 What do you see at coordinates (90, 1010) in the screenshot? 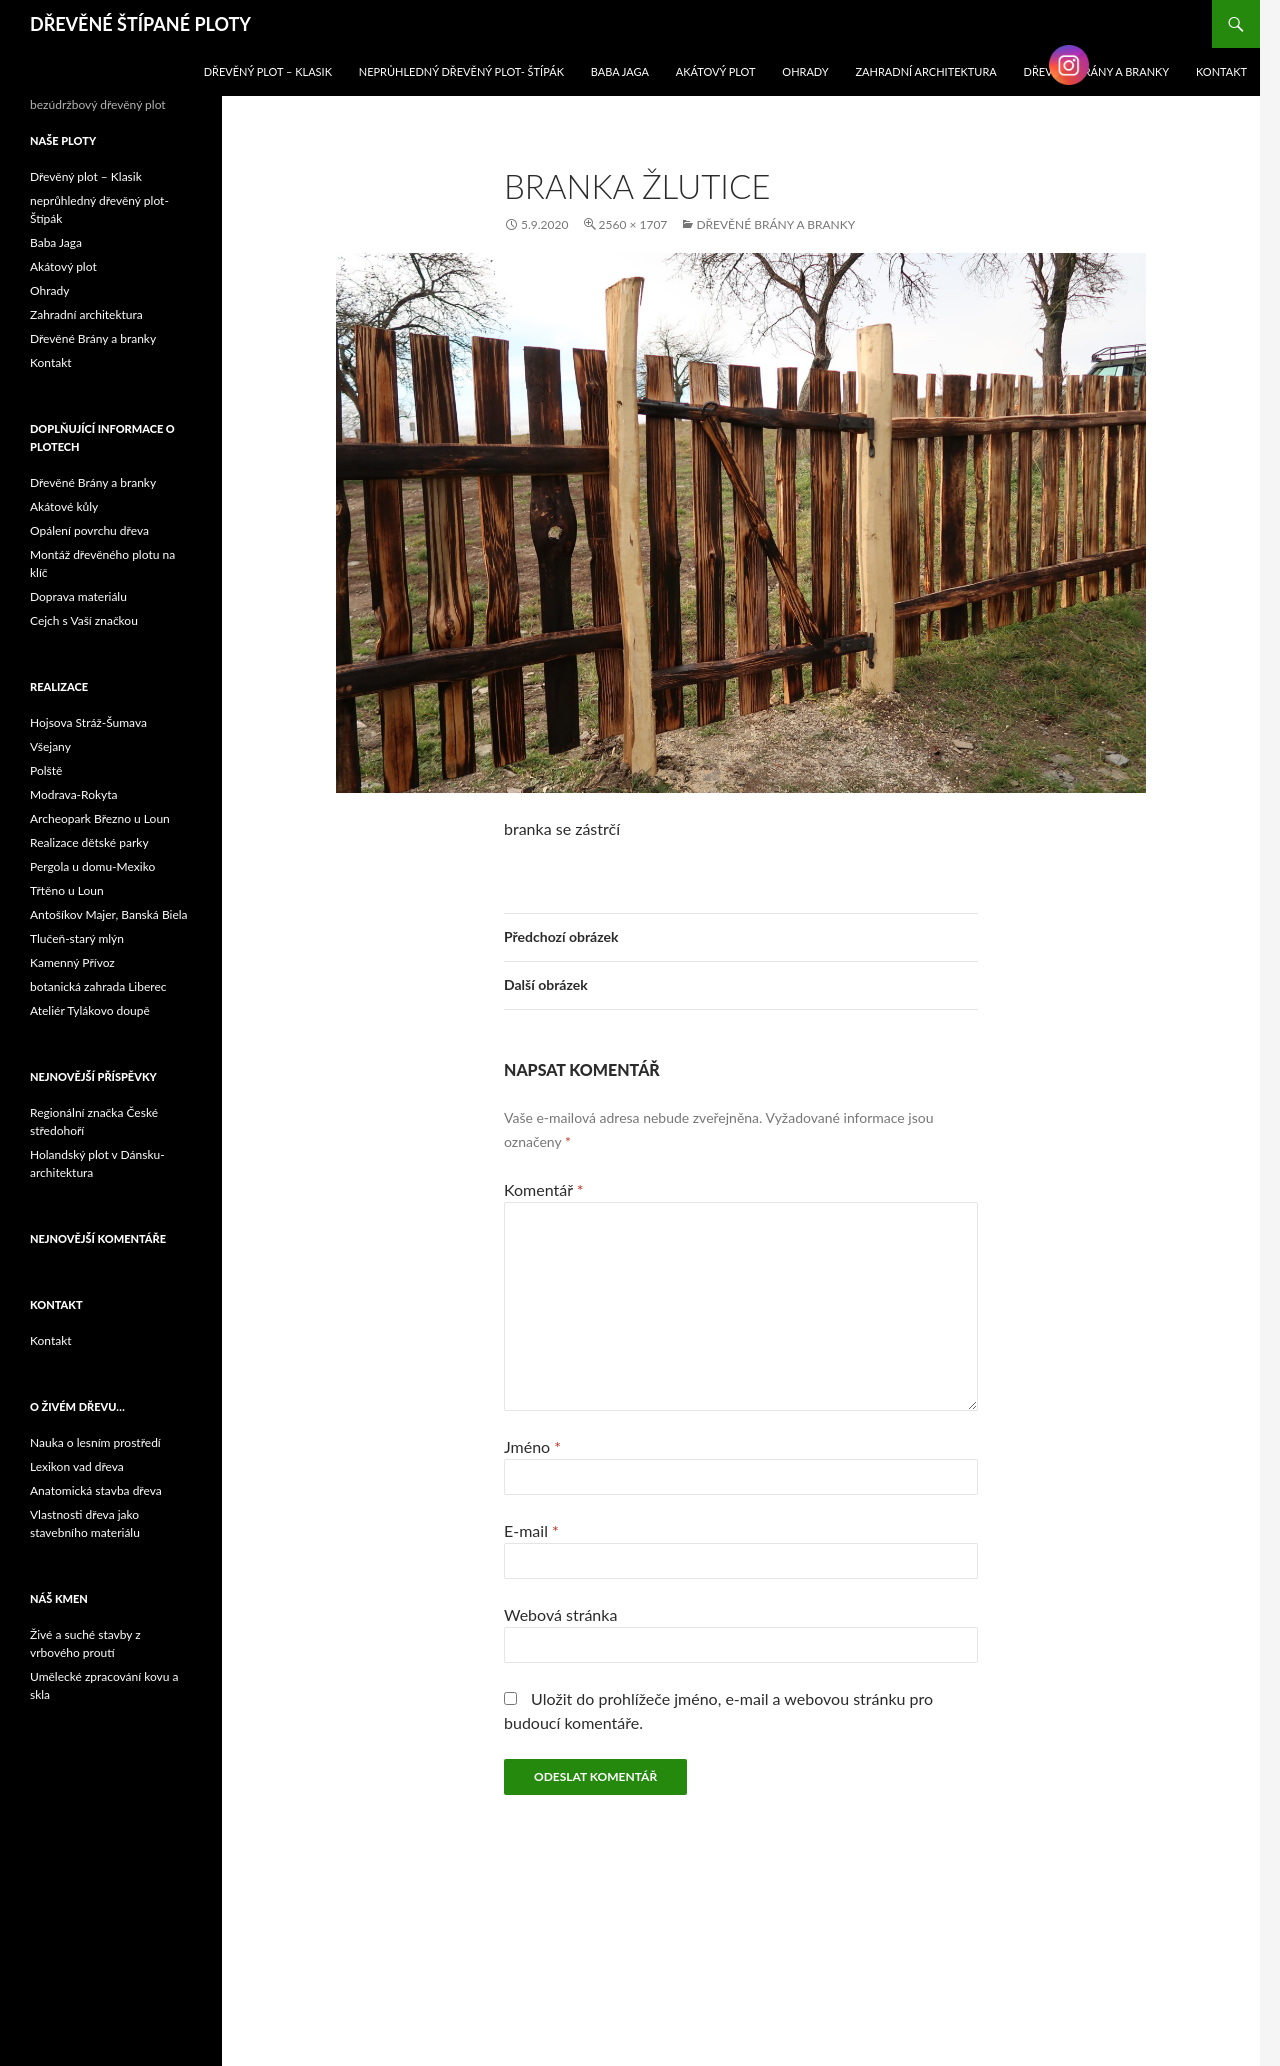
I see `Ateliér Tylákovo doupě` at bounding box center [90, 1010].